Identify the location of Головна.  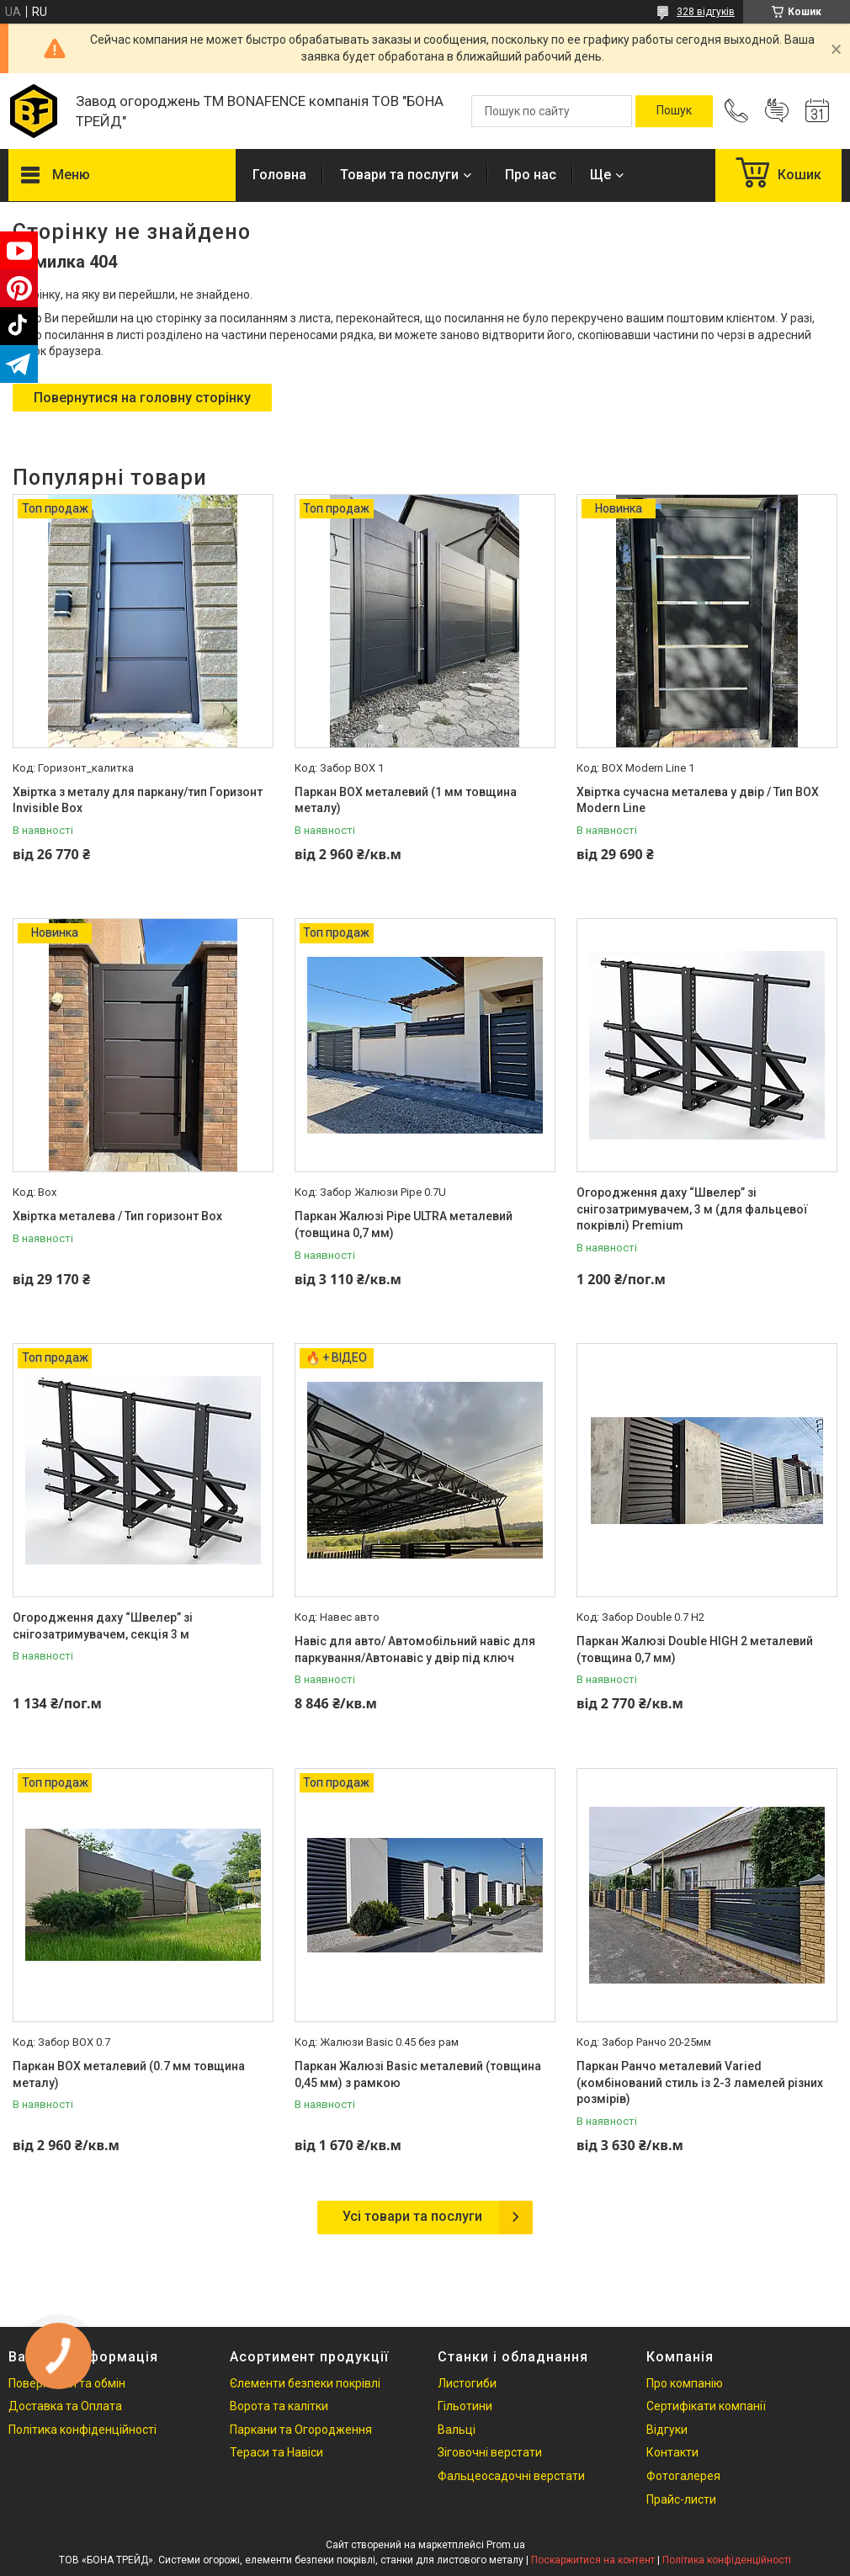
(279, 175).